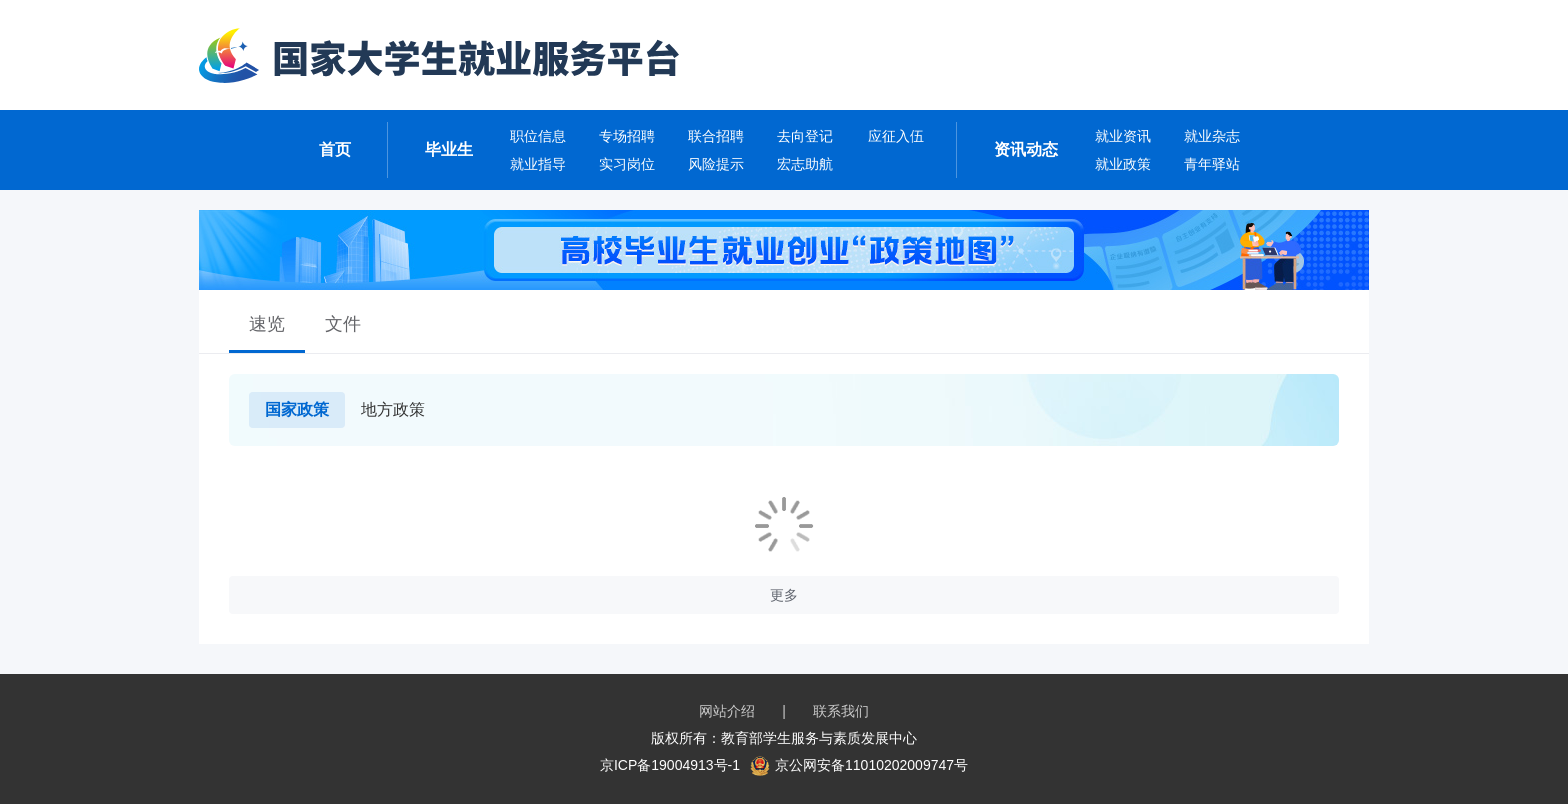 The width and height of the screenshot is (1568, 804). I want to click on 就业指导, so click(538, 164).